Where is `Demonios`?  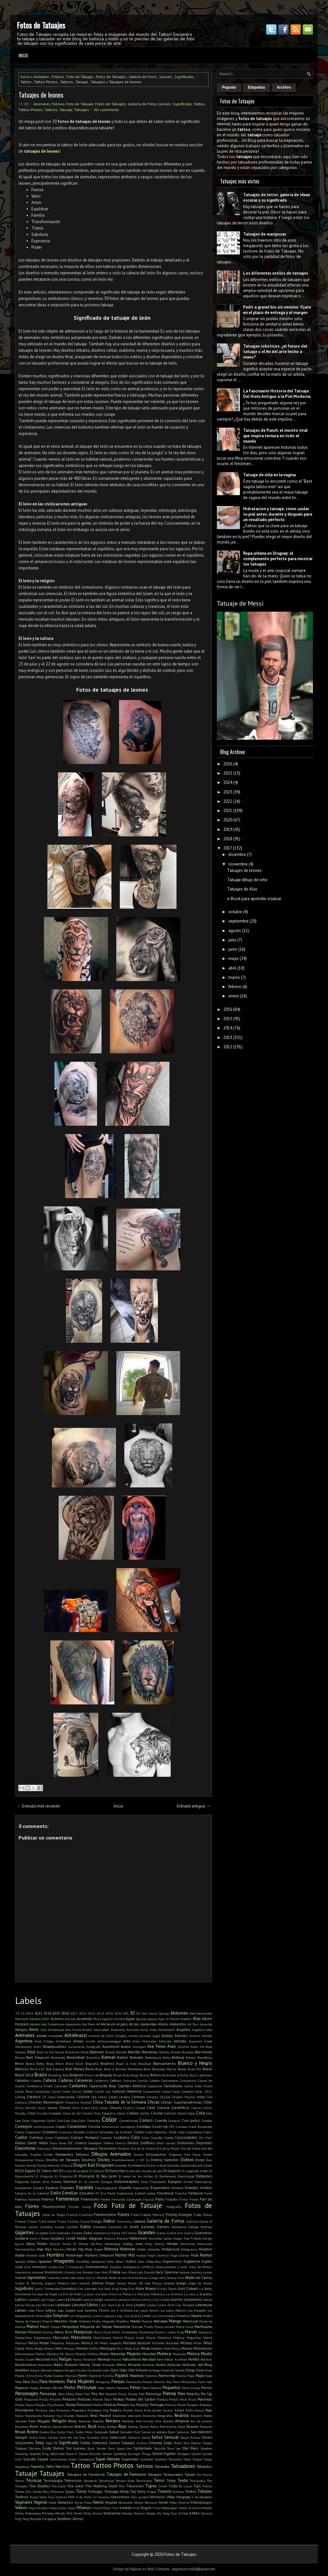
Demonios is located at coordinates (185, 2142).